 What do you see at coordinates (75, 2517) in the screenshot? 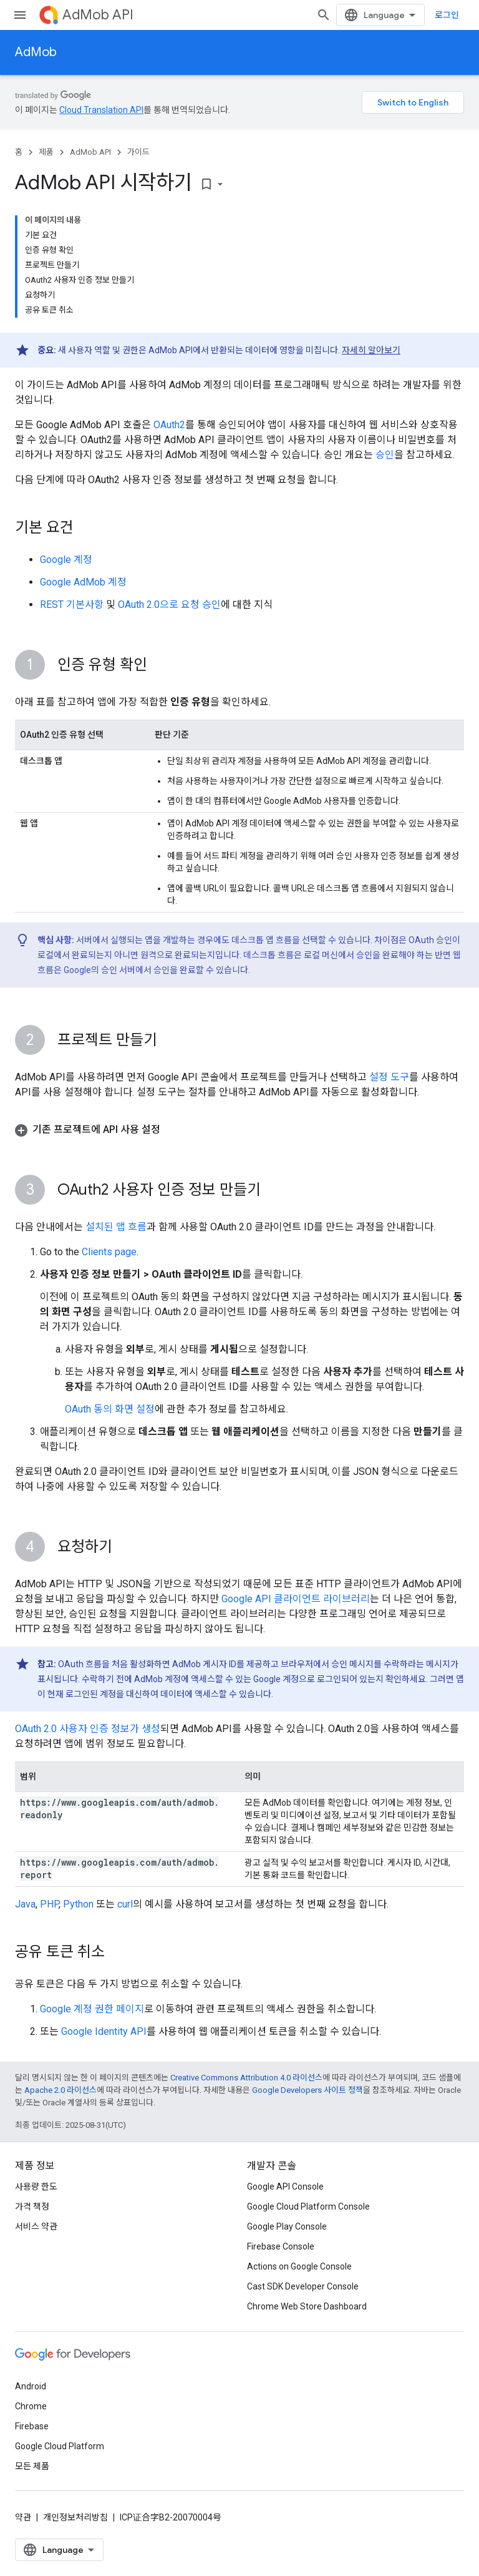
I see `개인정보처리방침` at bounding box center [75, 2517].